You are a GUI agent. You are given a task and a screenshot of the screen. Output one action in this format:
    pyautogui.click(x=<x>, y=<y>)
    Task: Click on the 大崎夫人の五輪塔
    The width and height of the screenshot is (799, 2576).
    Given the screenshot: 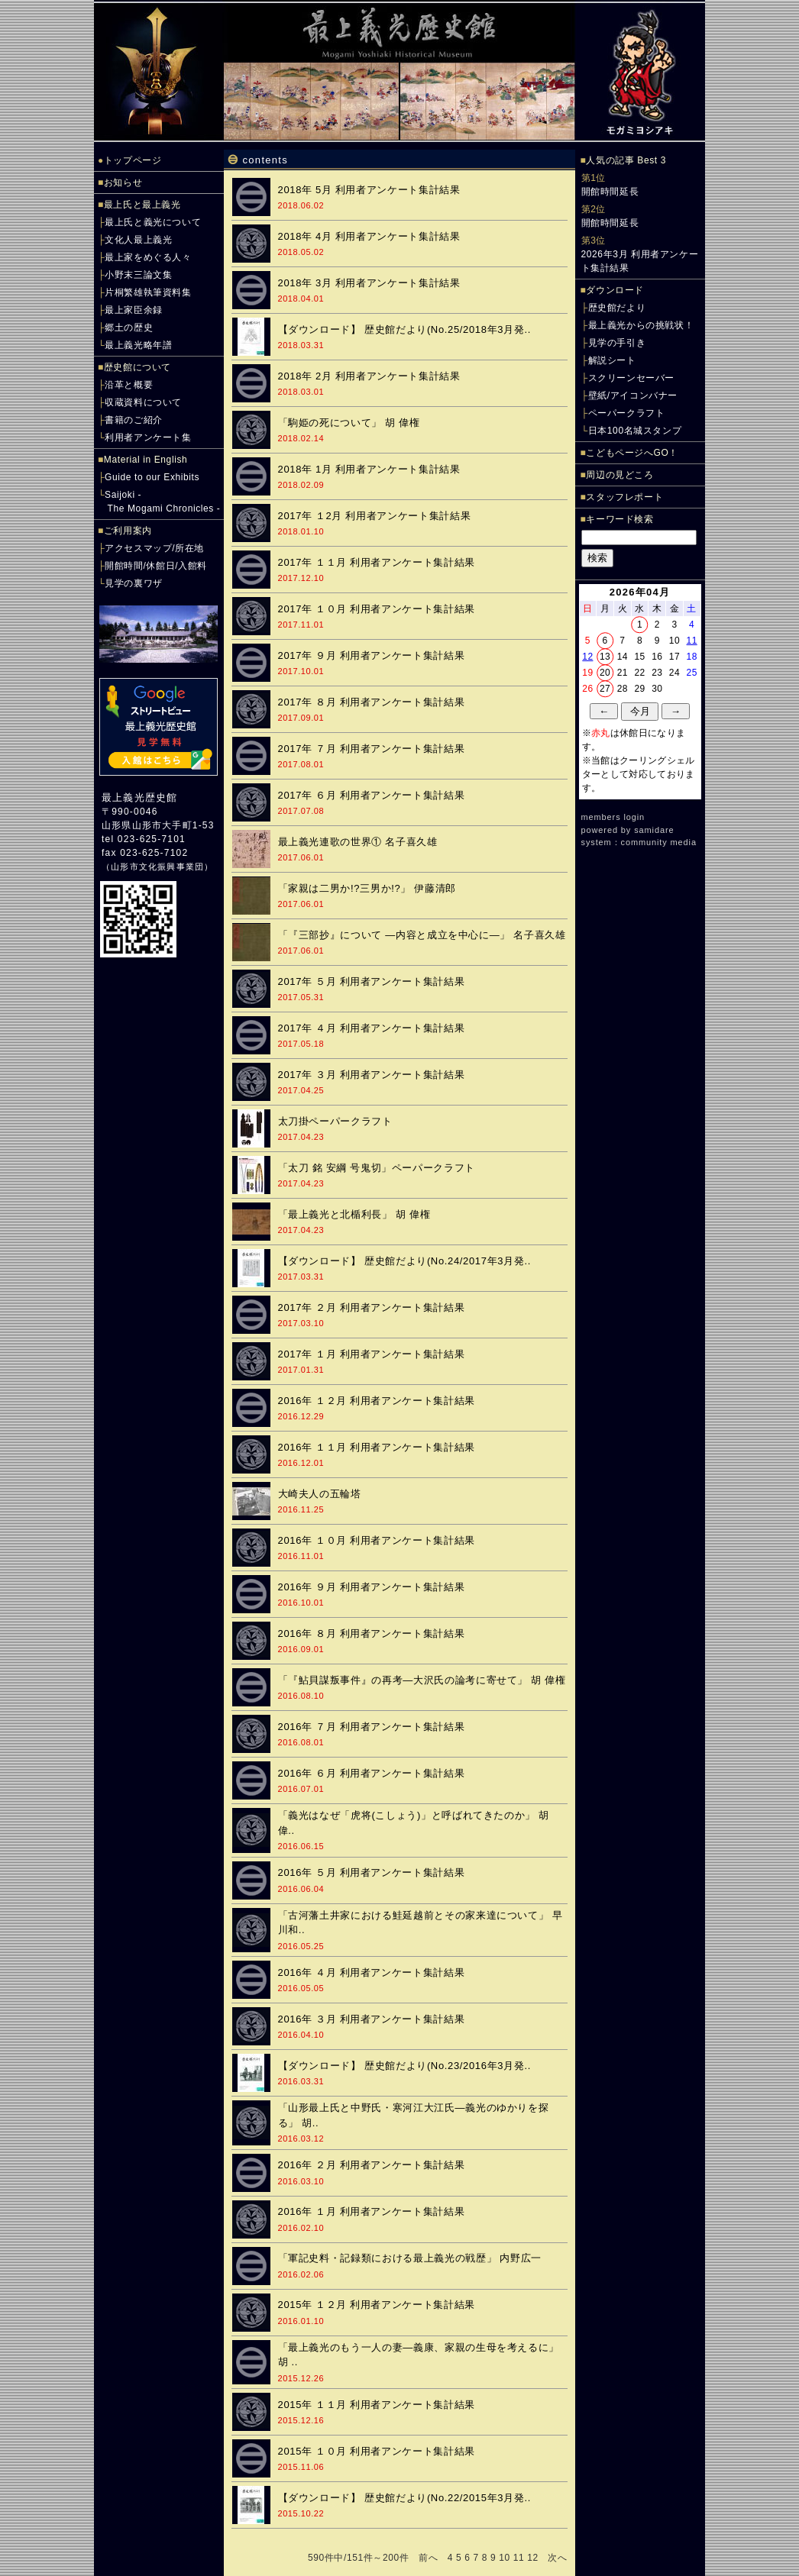 What is the action you would take?
    pyautogui.click(x=319, y=1493)
    